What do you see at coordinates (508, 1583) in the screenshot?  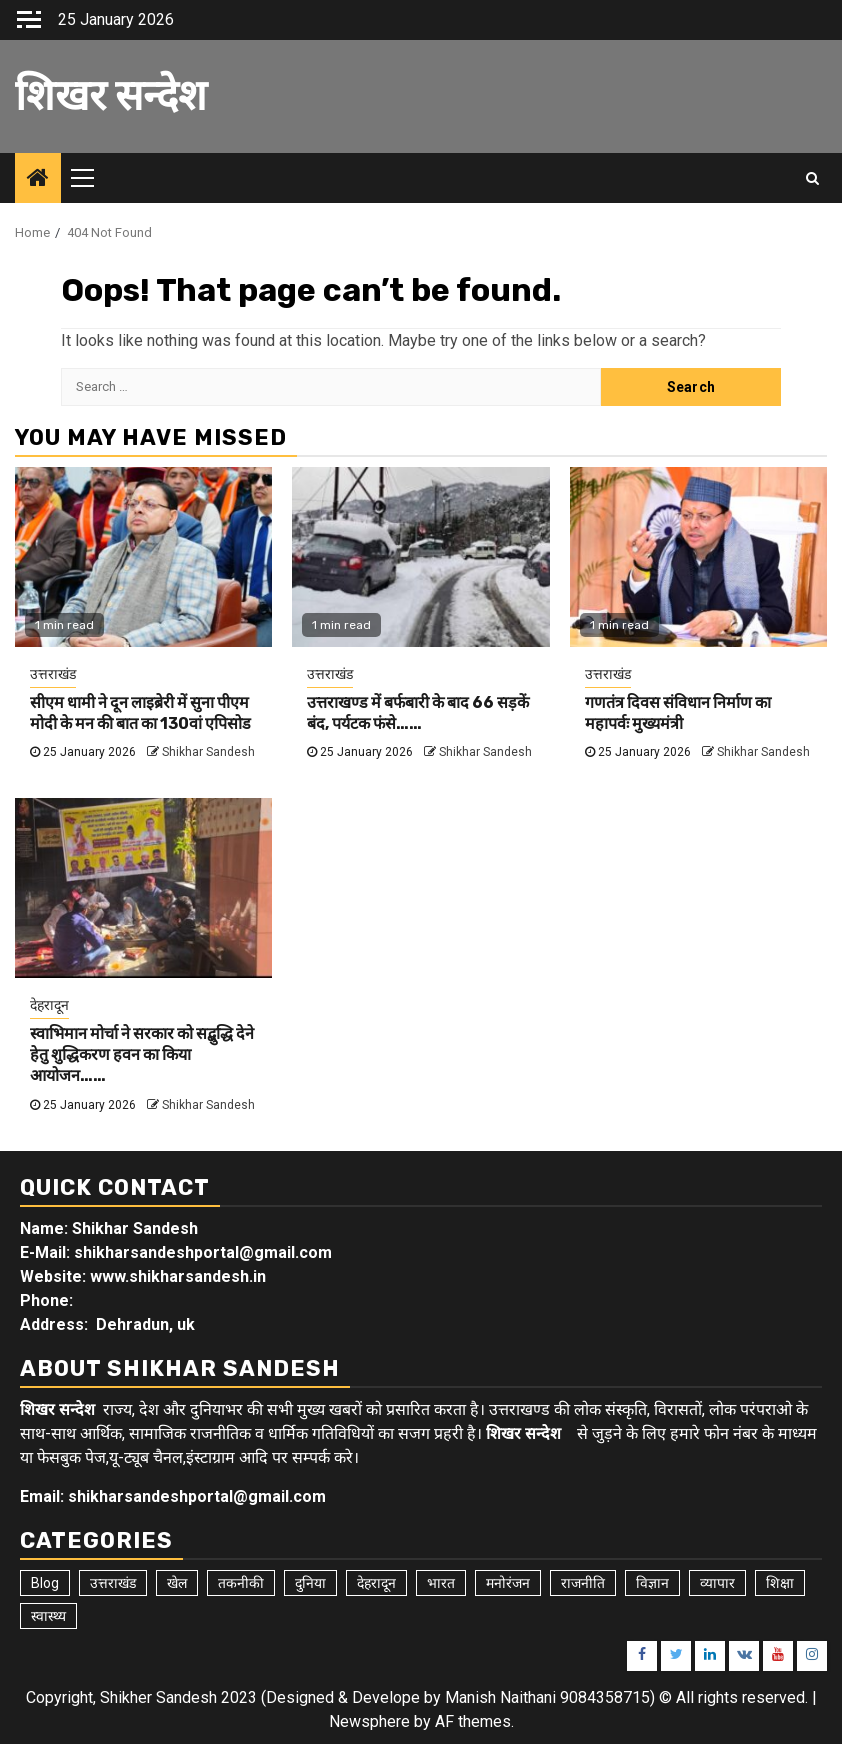 I see `मनोरंजन [मनोरंजन (6 items)]` at bounding box center [508, 1583].